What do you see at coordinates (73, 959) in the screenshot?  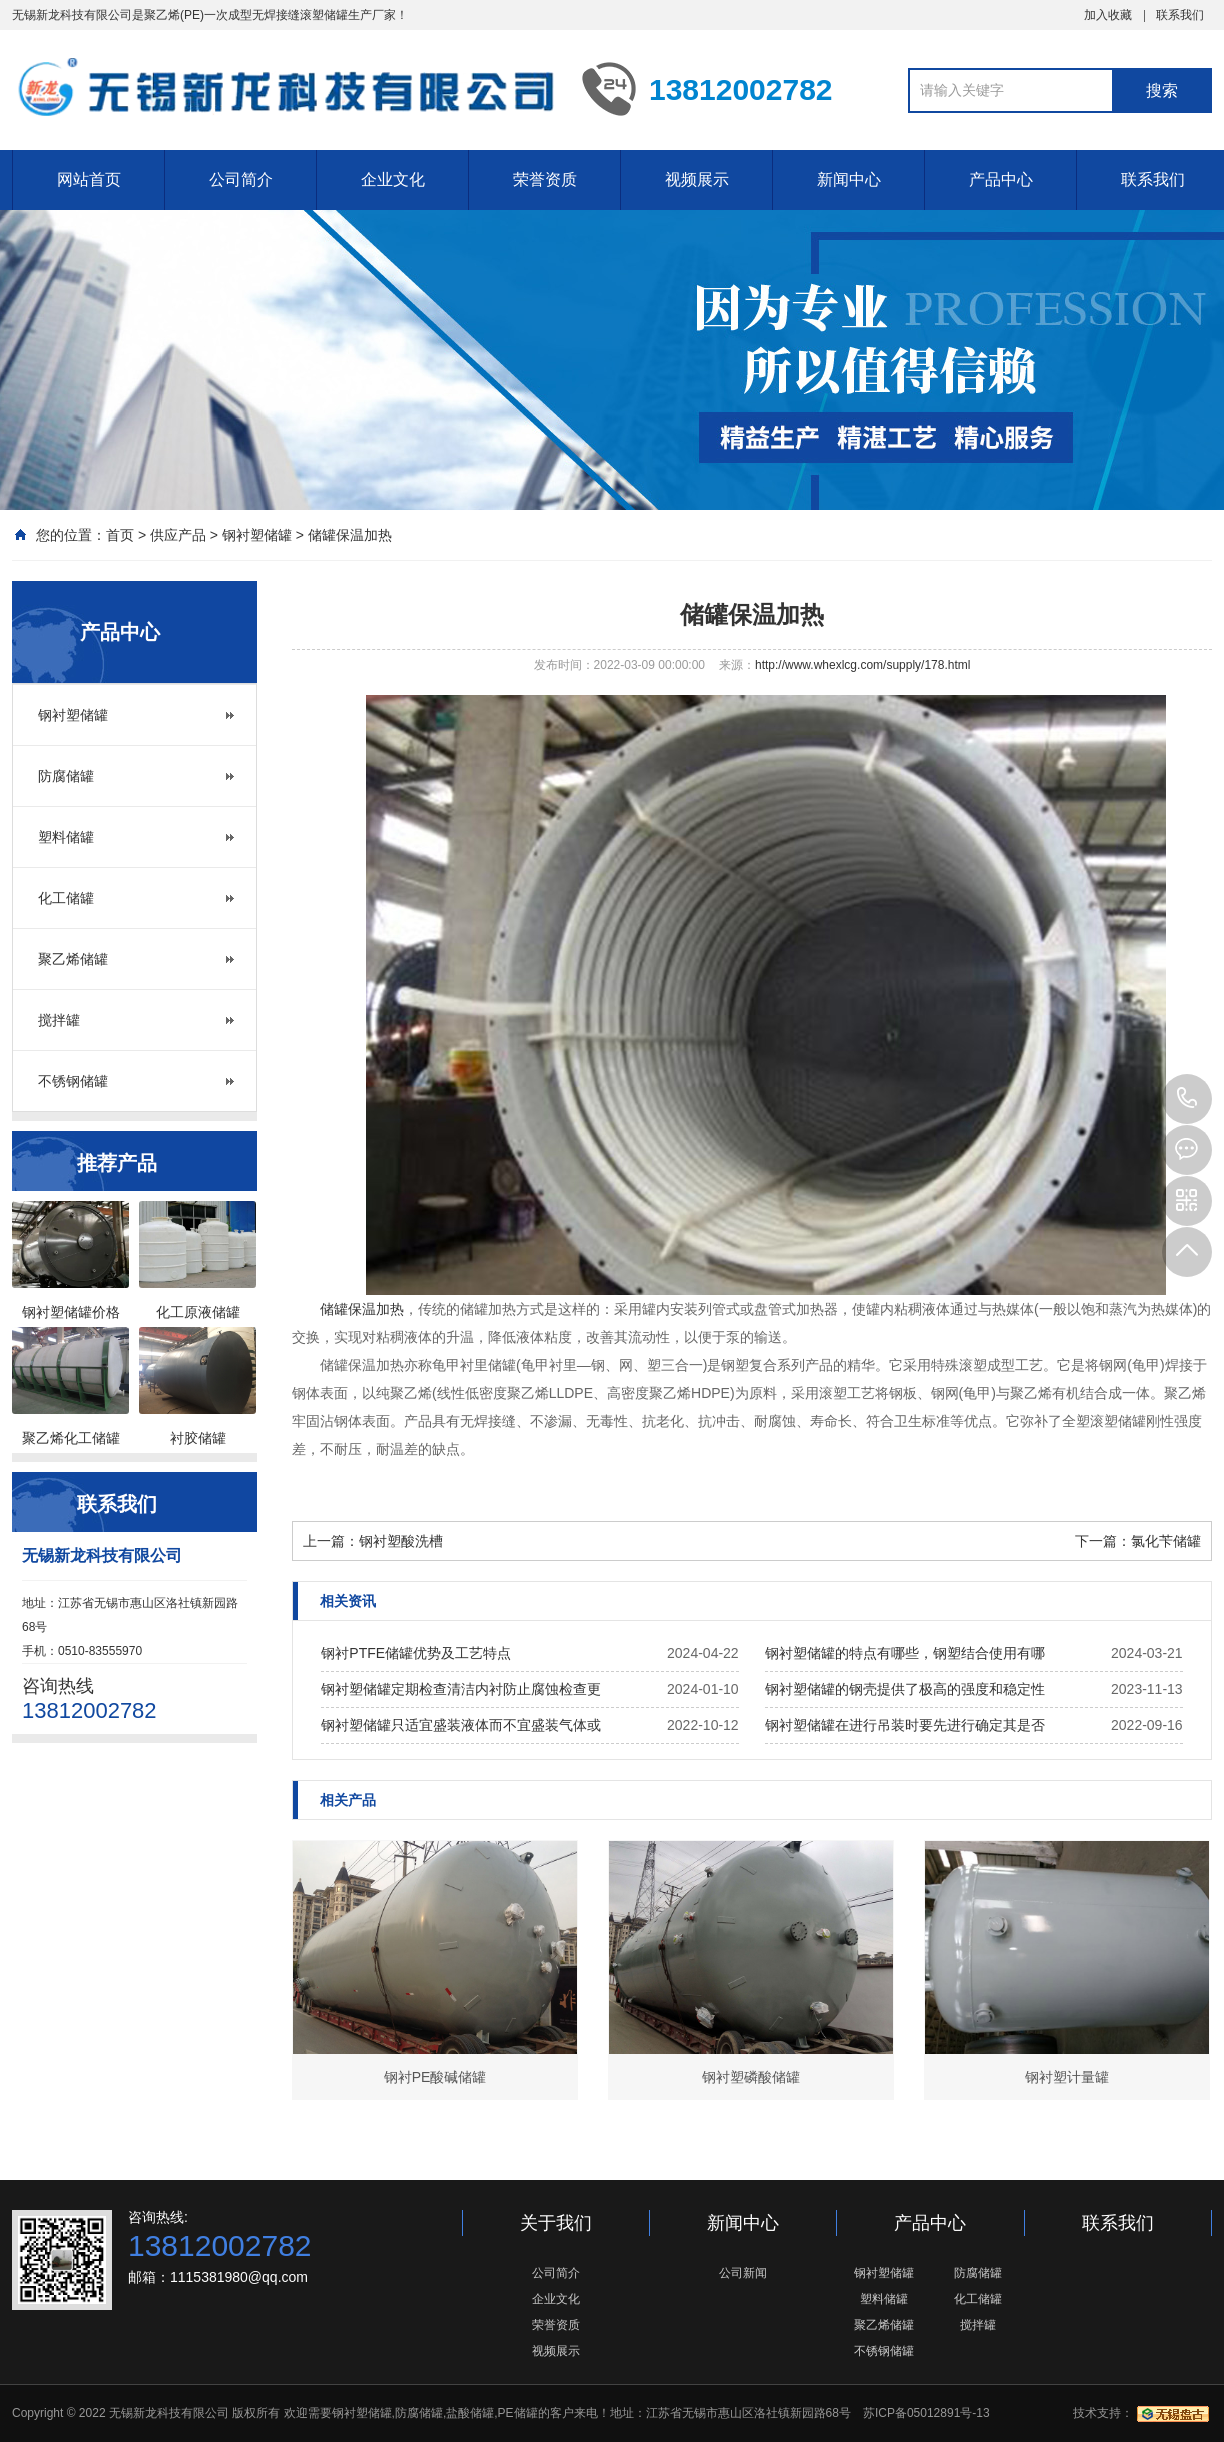 I see `聚乙烯储罐` at bounding box center [73, 959].